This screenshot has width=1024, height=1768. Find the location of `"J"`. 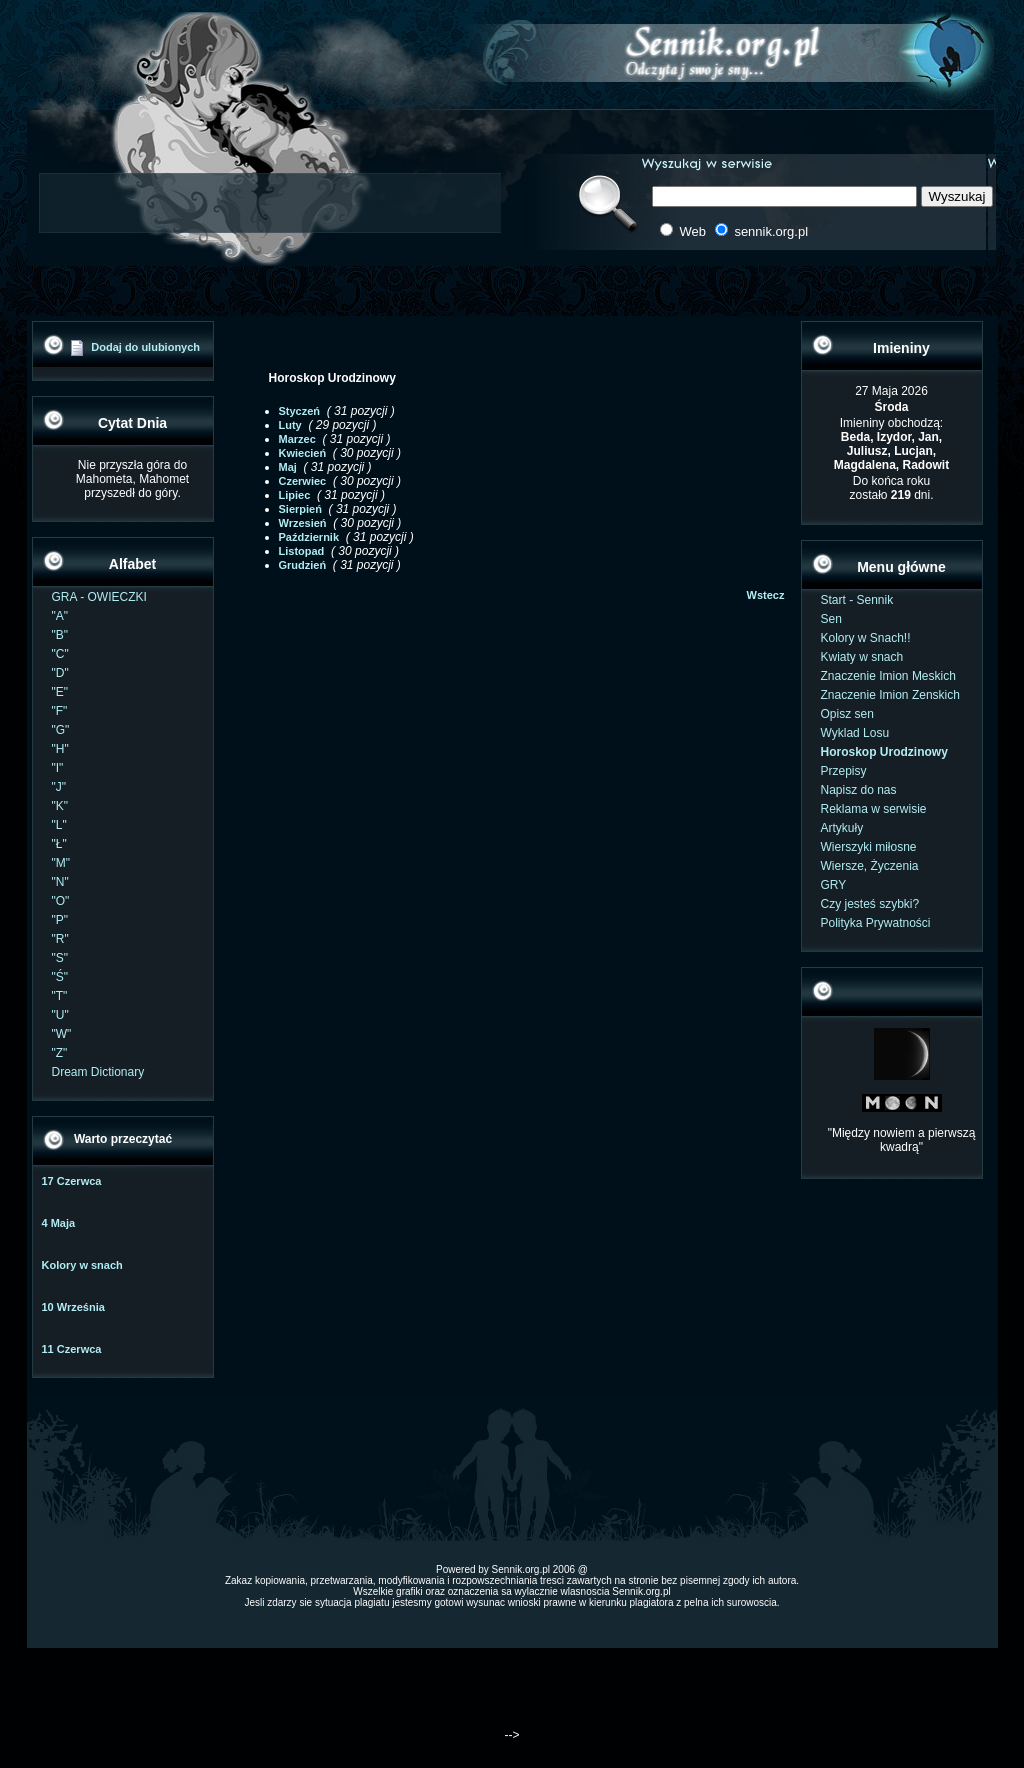

"J" is located at coordinates (59, 787).